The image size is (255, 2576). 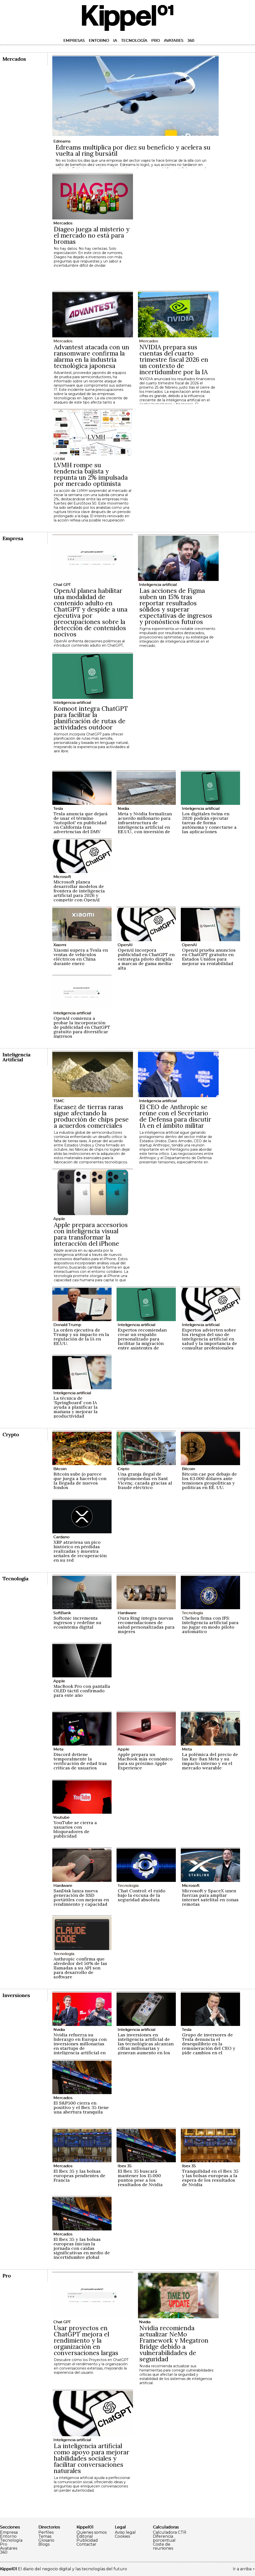 What do you see at coordinates (173, 40) in the screenshot?
I see `Avatares` at bounding box center [173, 40].